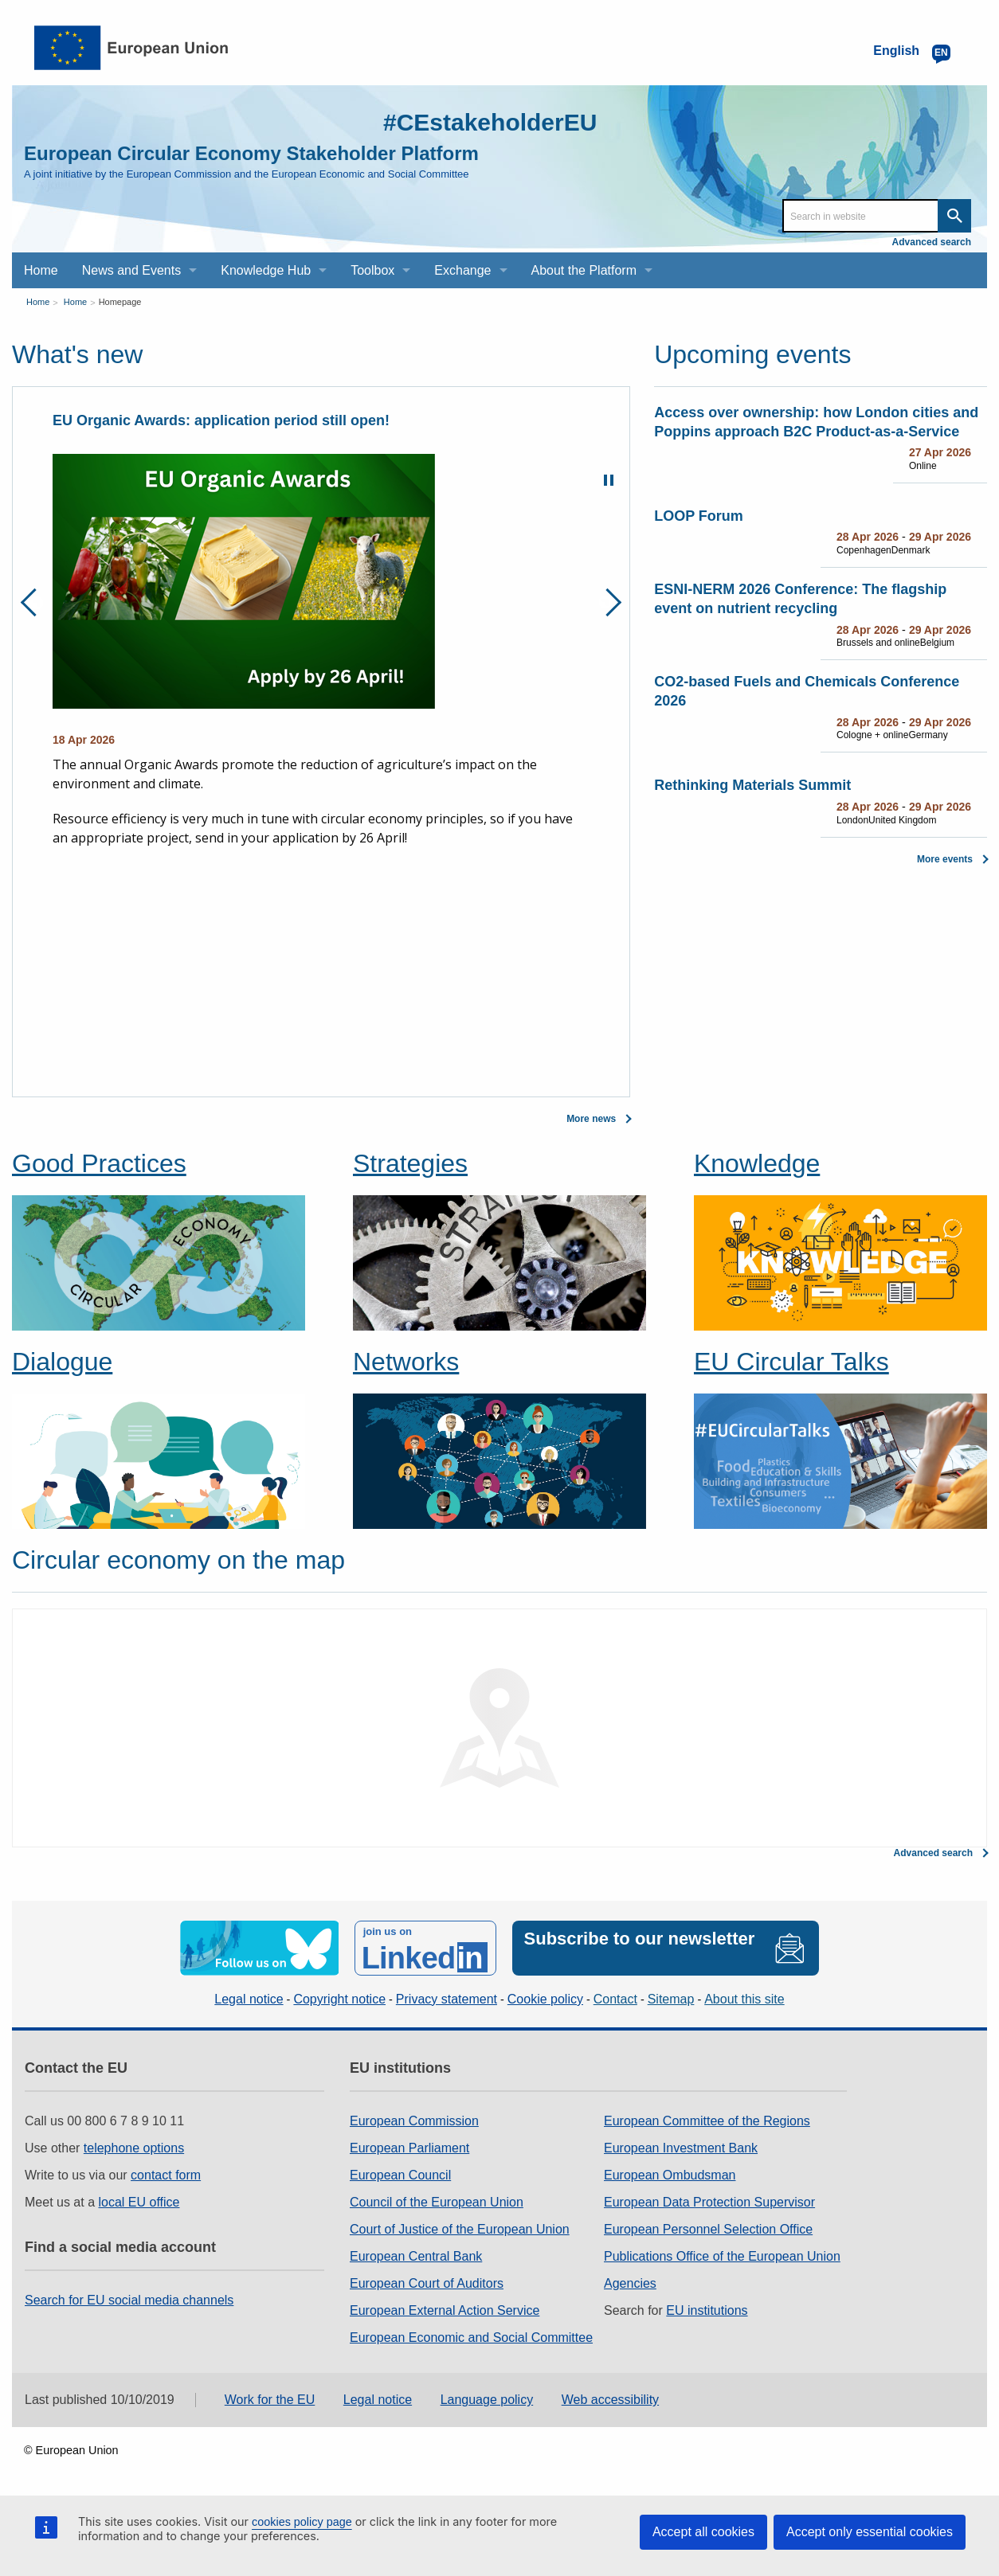  Describe the element at coordinates (37, 302) in the screenshot. I see `Home` at that location.